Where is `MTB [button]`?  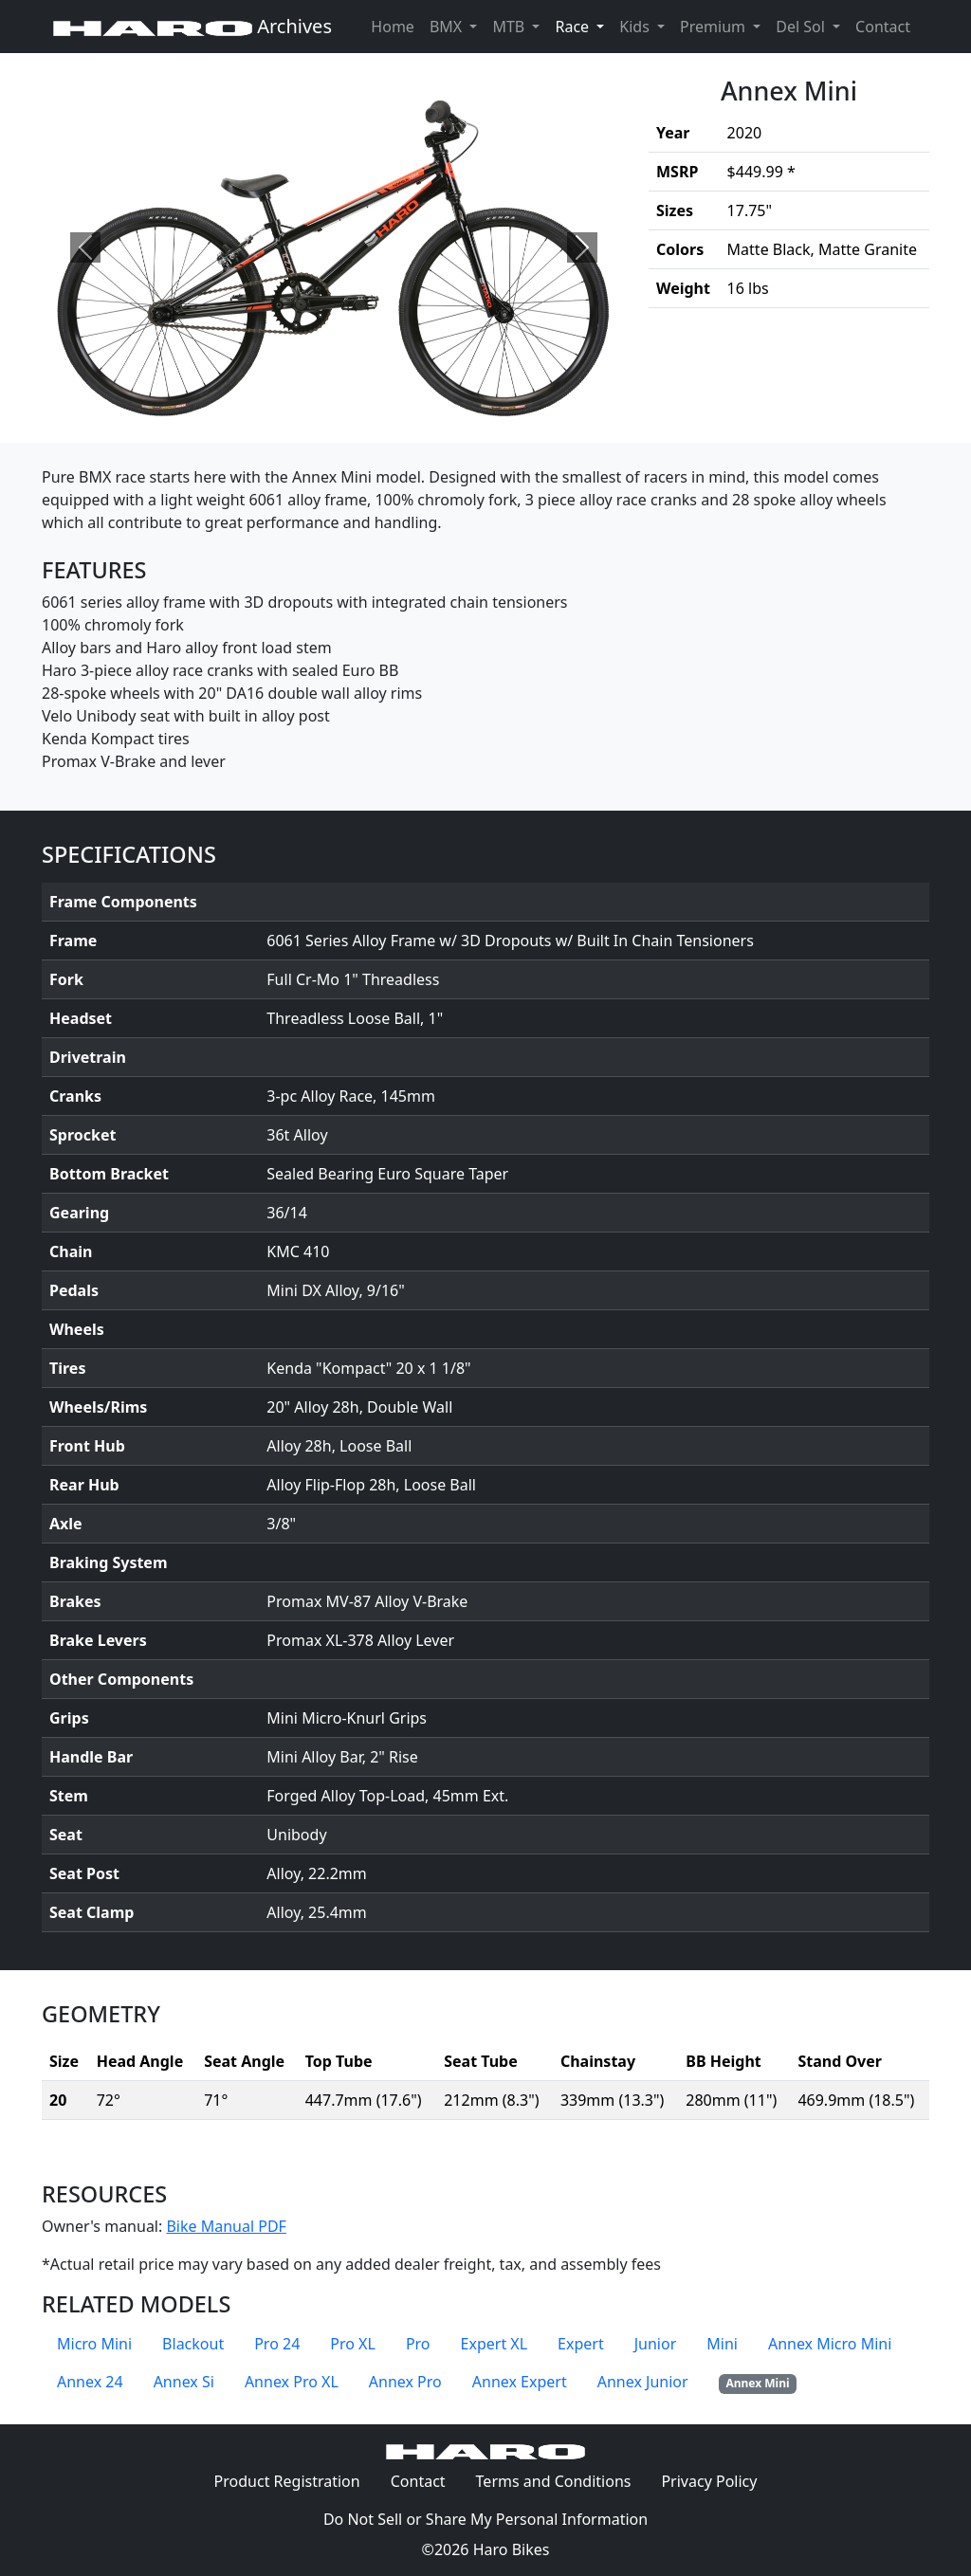
MTB [button] is located at coordinates (510, 26).